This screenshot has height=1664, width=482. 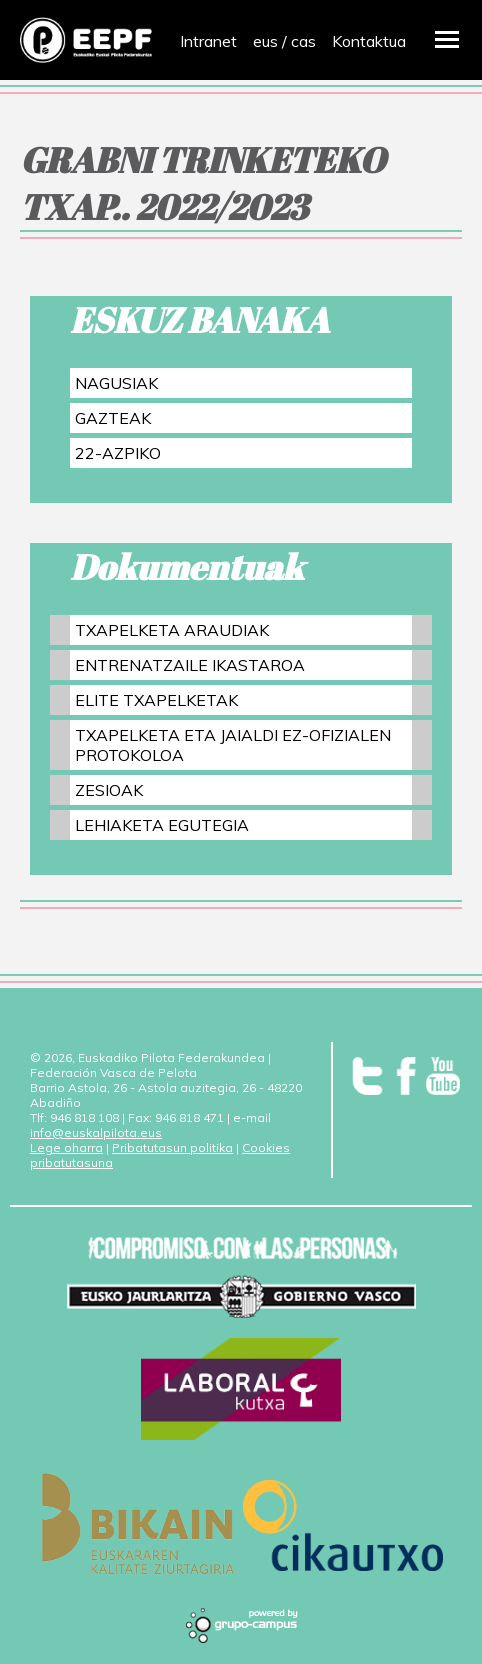 What do you see at coordinates (265, 41) in the screenshot?
I see `eus` at bounding box center [265, 41].